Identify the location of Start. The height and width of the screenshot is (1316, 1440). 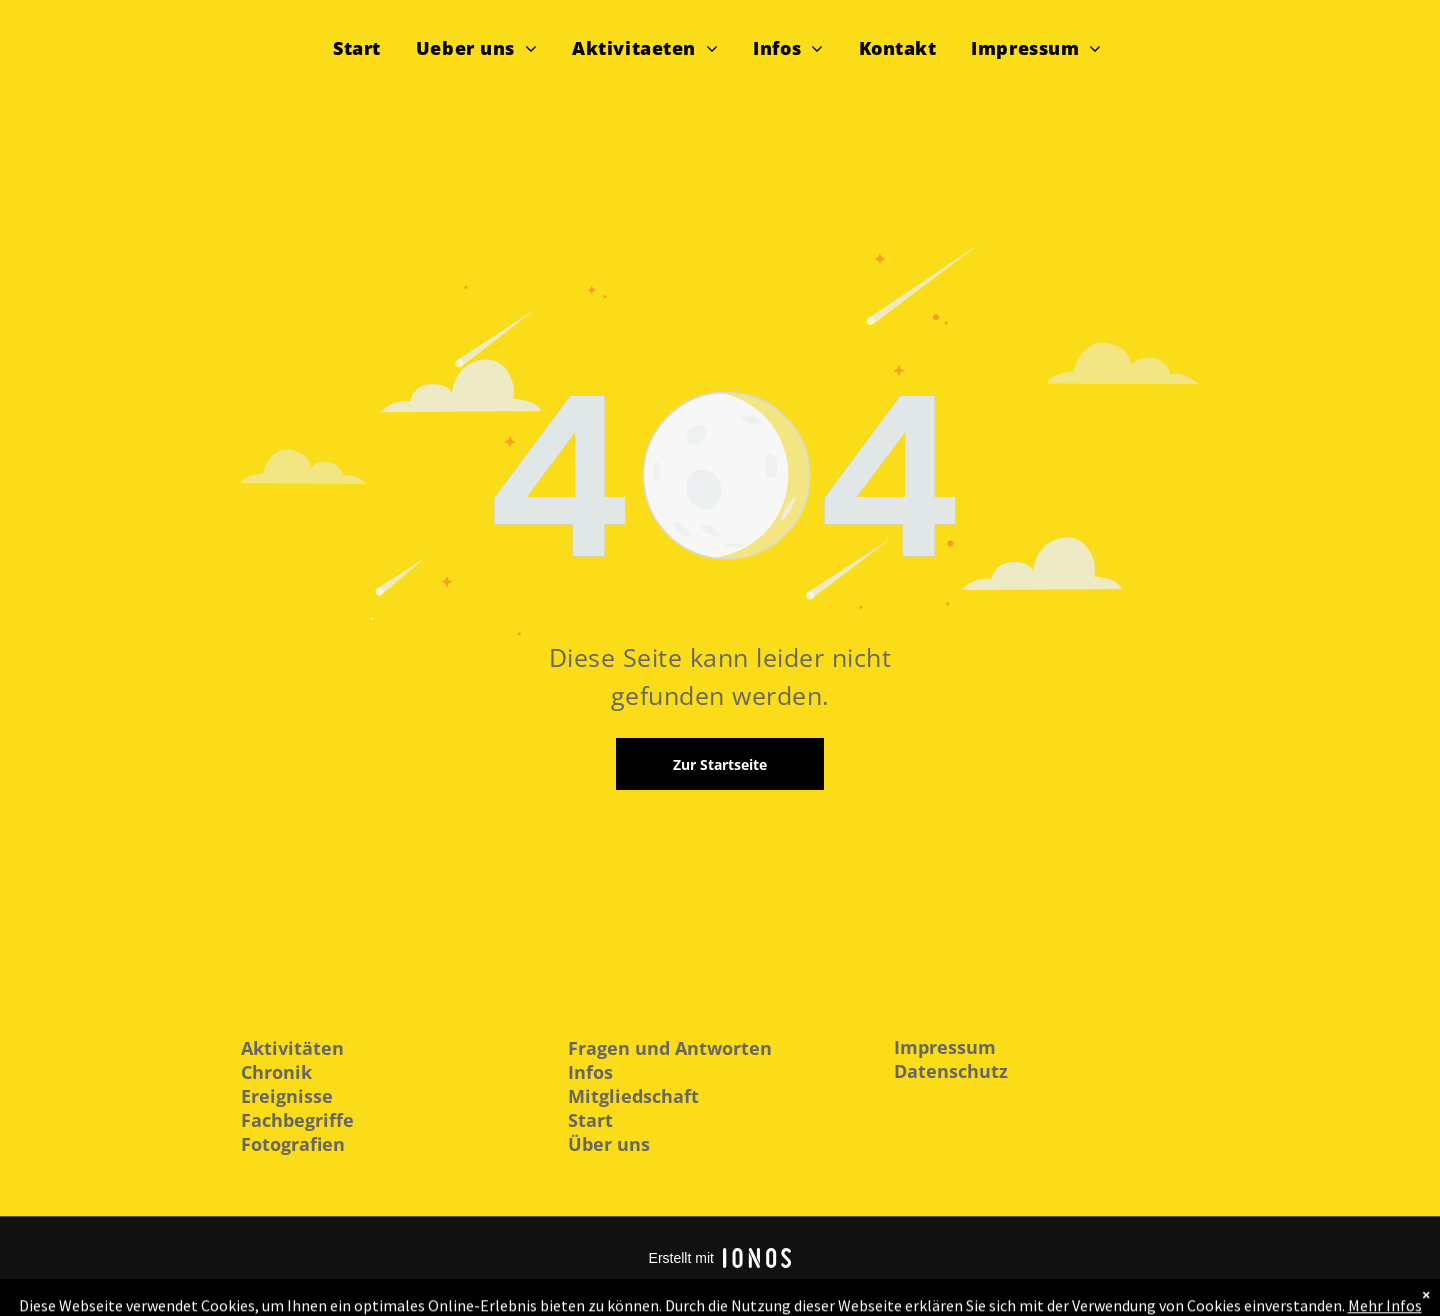
(590, 1120).